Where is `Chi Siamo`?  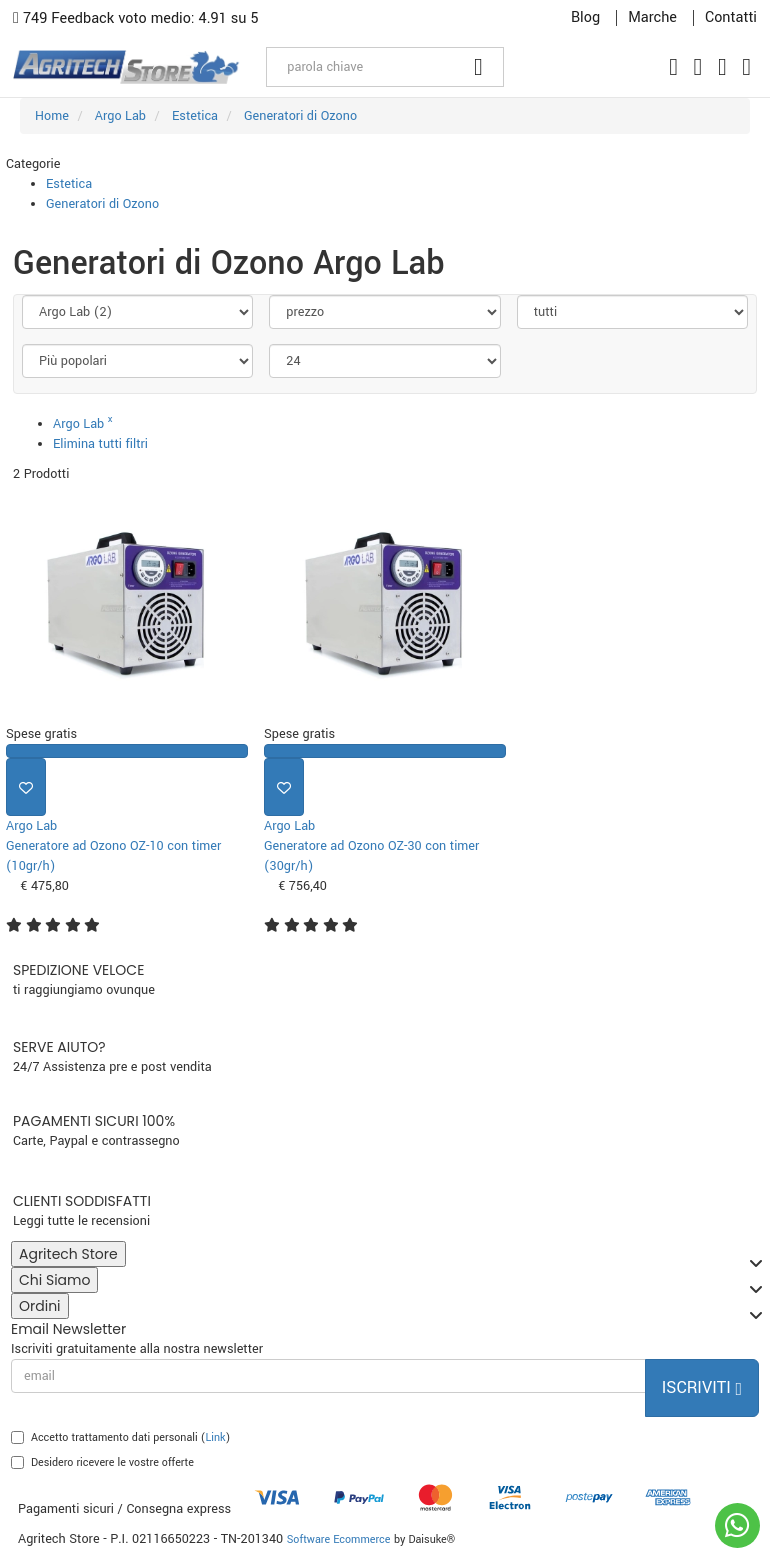
Chi Siamo is located at coordinates (58, 1281).